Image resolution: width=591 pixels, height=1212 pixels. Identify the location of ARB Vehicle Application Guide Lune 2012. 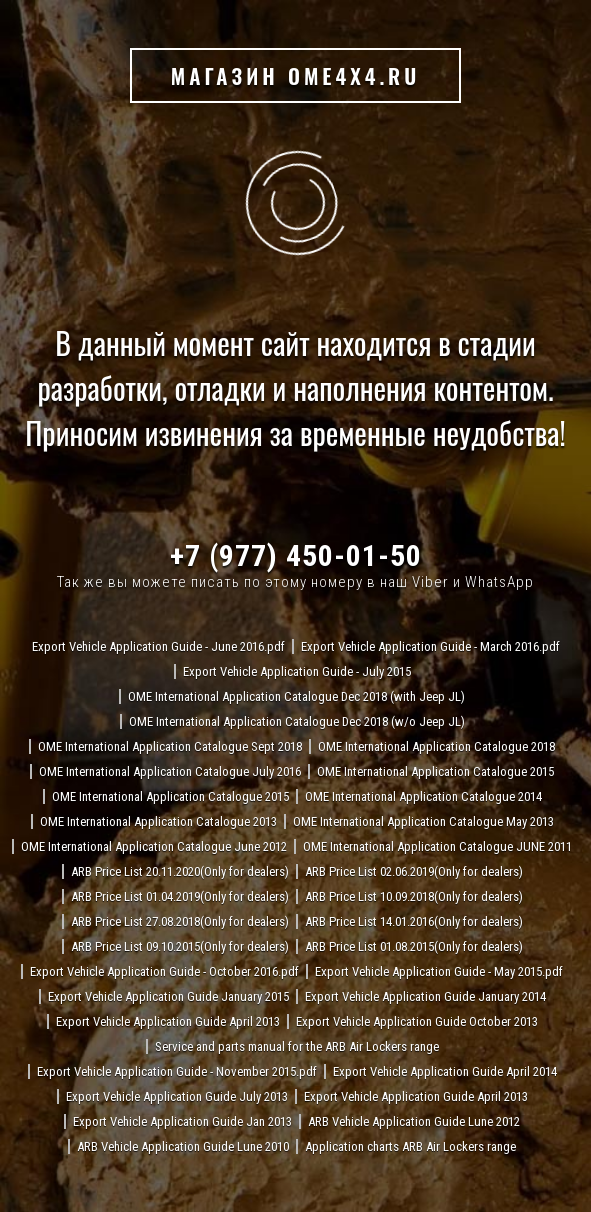
(414, 1121).